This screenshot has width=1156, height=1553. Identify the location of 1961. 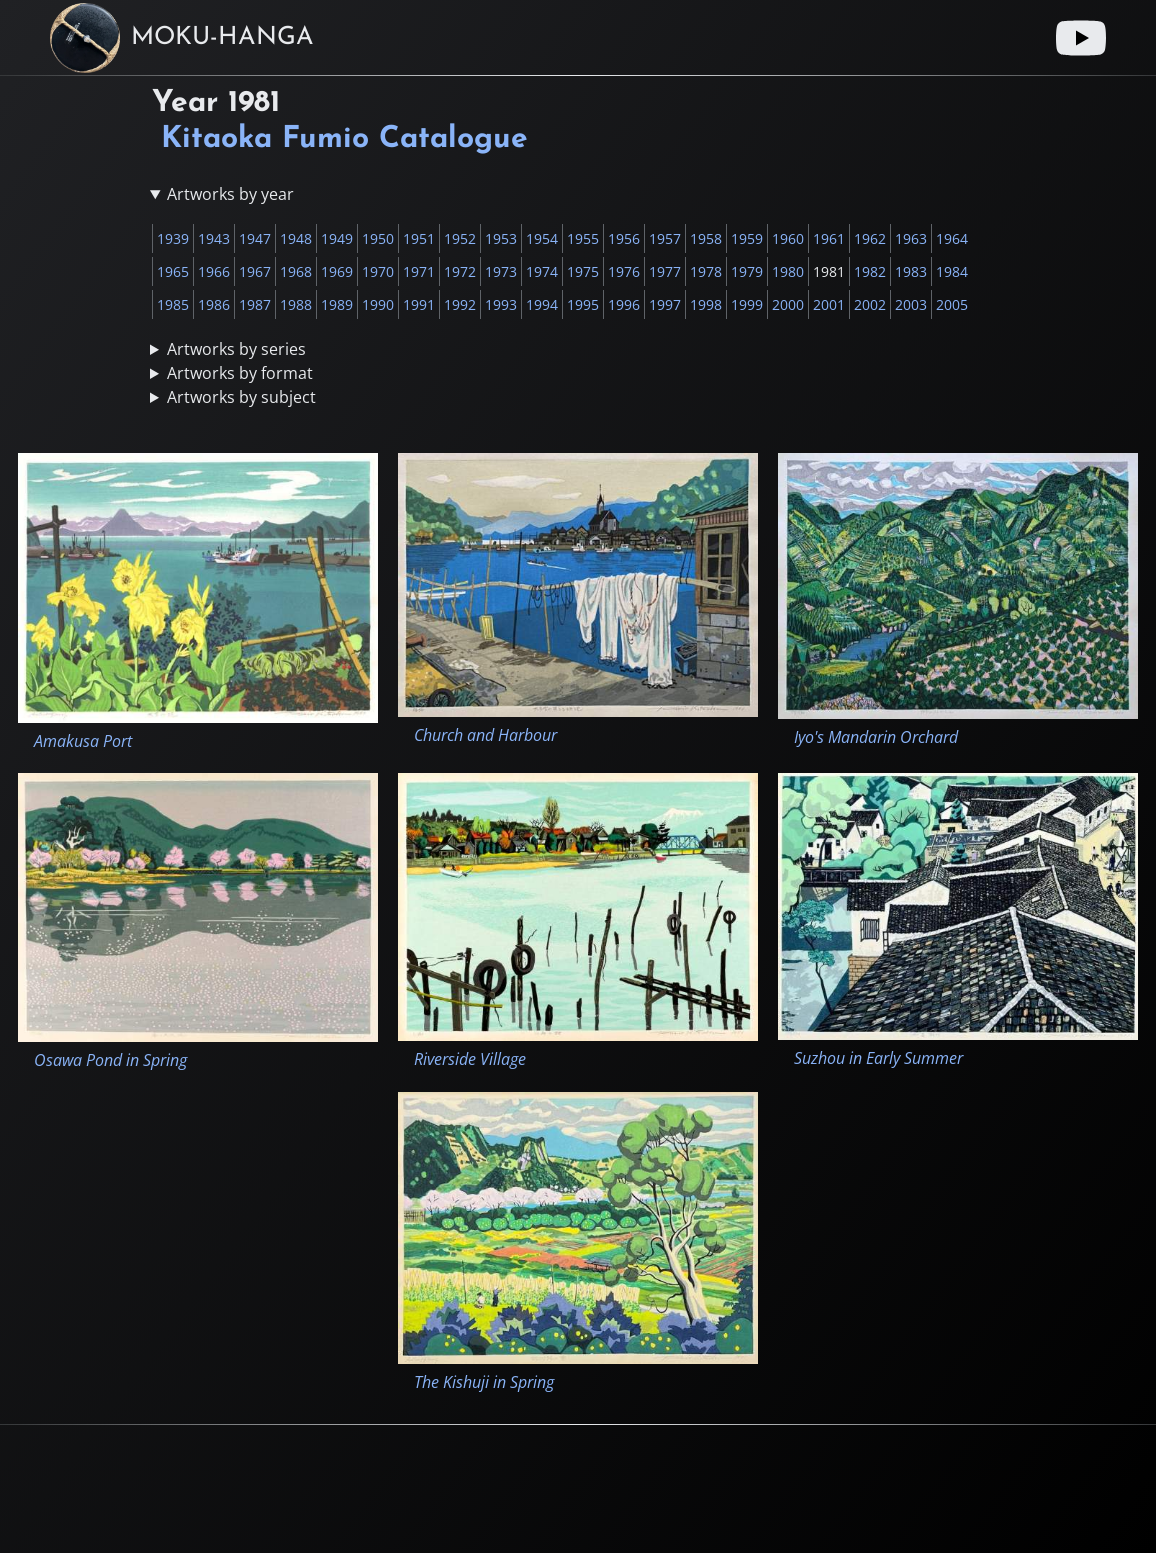
(829, 238).